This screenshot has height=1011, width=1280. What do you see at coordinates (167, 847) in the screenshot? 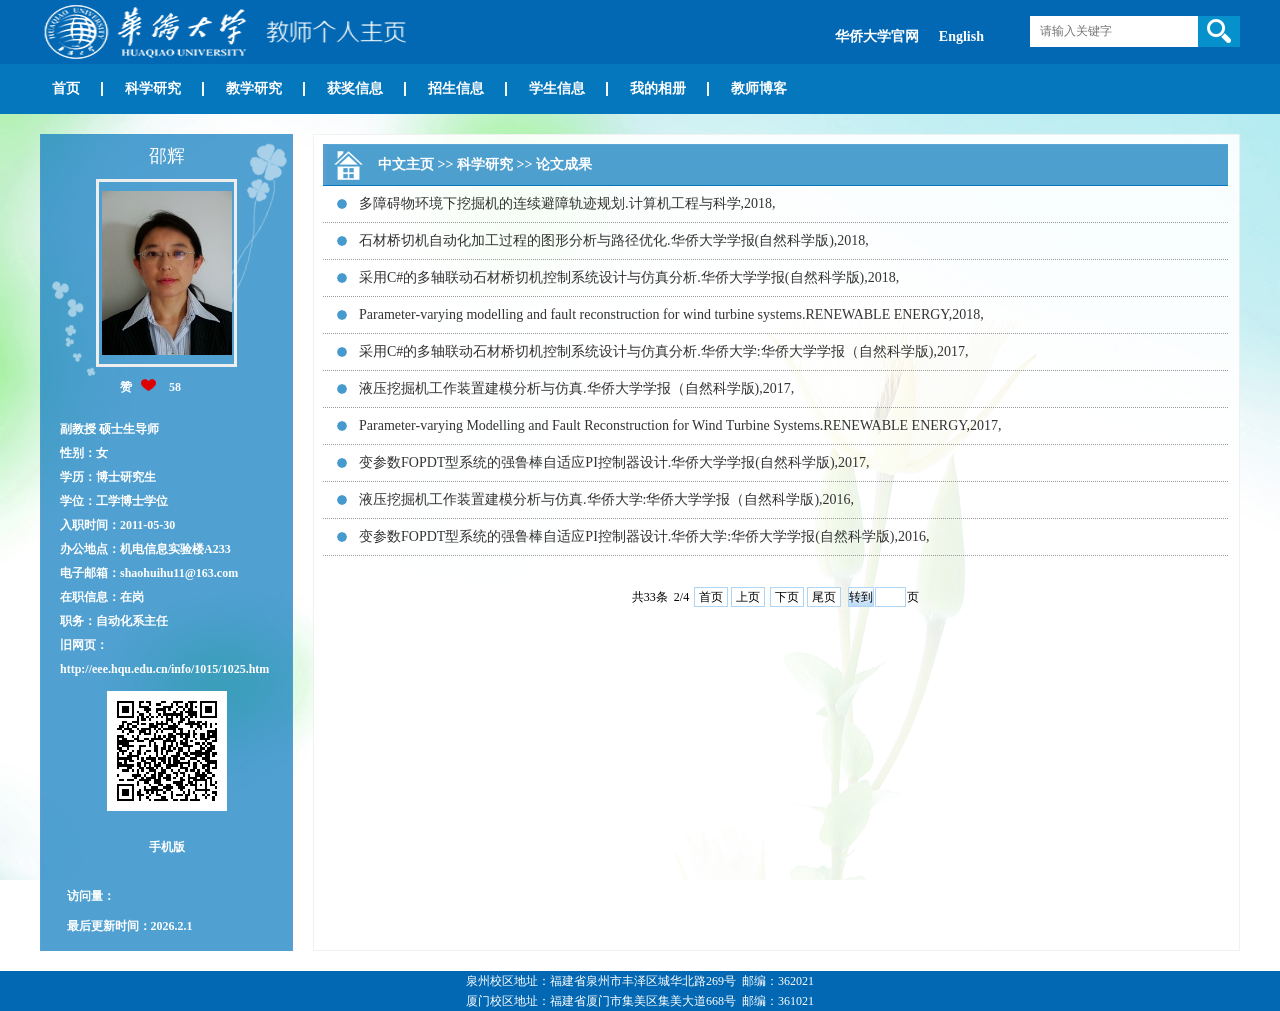
I see `手机版` at bounding box center [167, 847].